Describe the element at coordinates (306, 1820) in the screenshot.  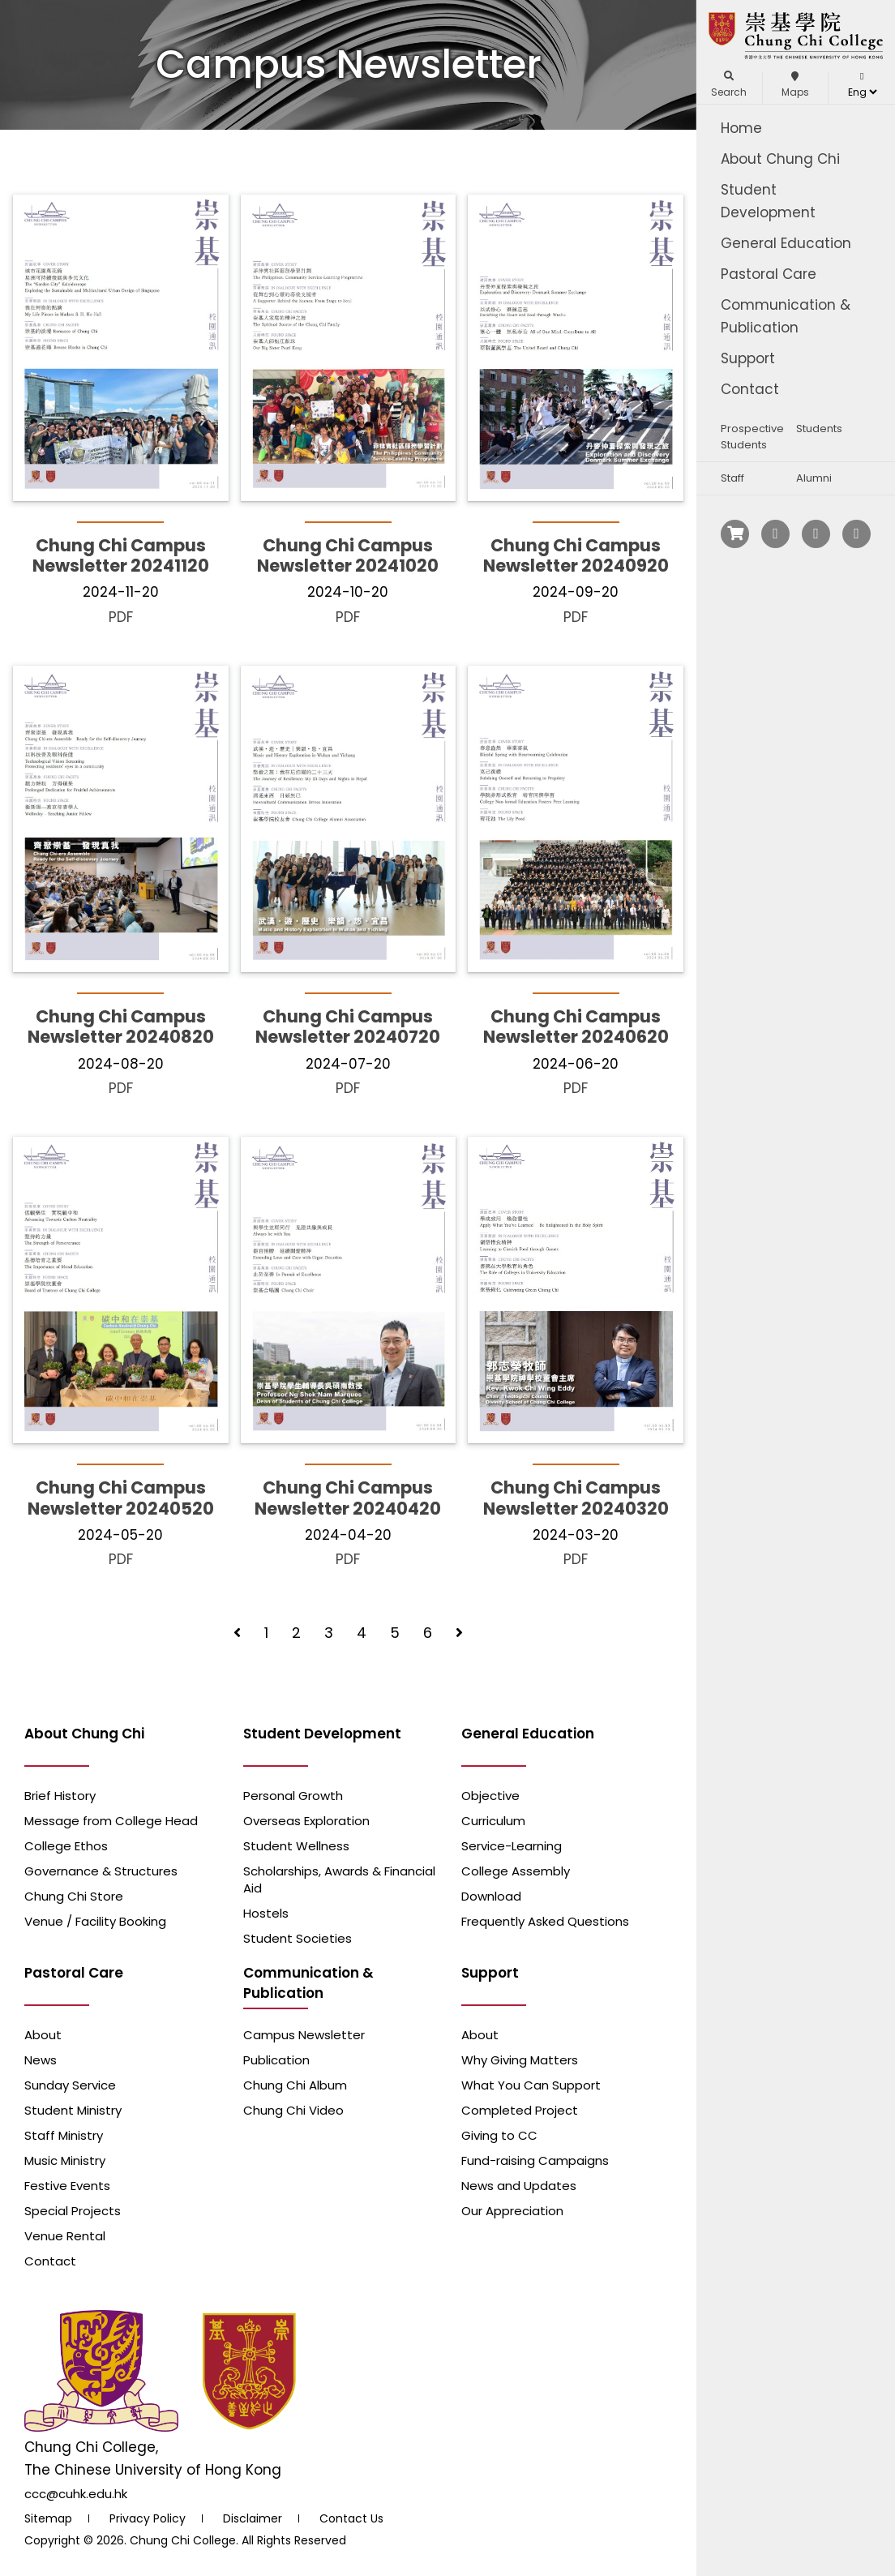
I see `Overseas Exploration` at that location.